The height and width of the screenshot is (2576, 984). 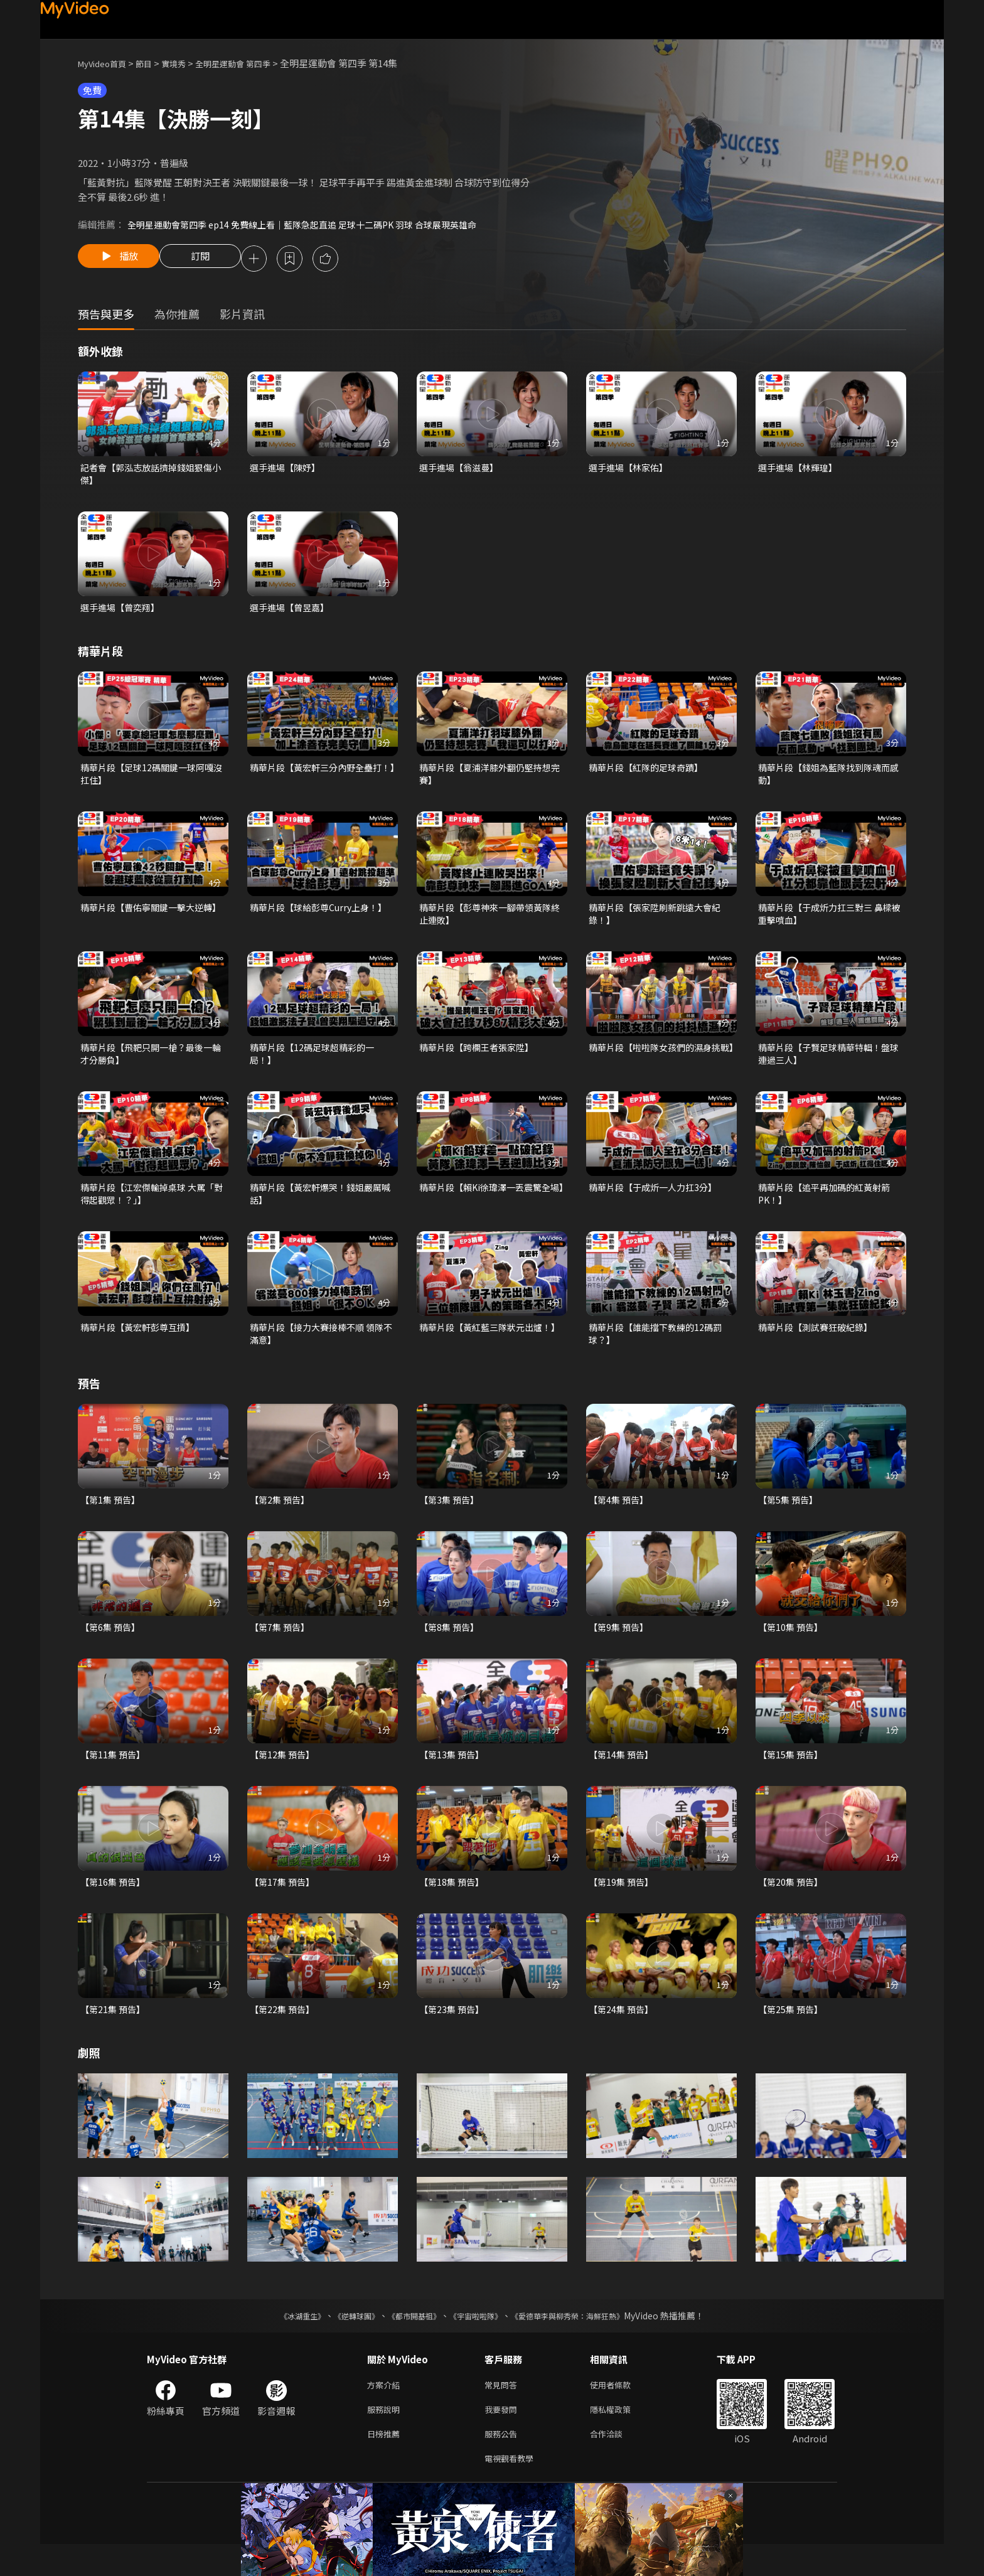 What do you see at coordinates (480, 1350) in the screenshot?
I see `精華片段【黃紅藍三隊狀元出爐！】` at bounding box center [480, 1350].